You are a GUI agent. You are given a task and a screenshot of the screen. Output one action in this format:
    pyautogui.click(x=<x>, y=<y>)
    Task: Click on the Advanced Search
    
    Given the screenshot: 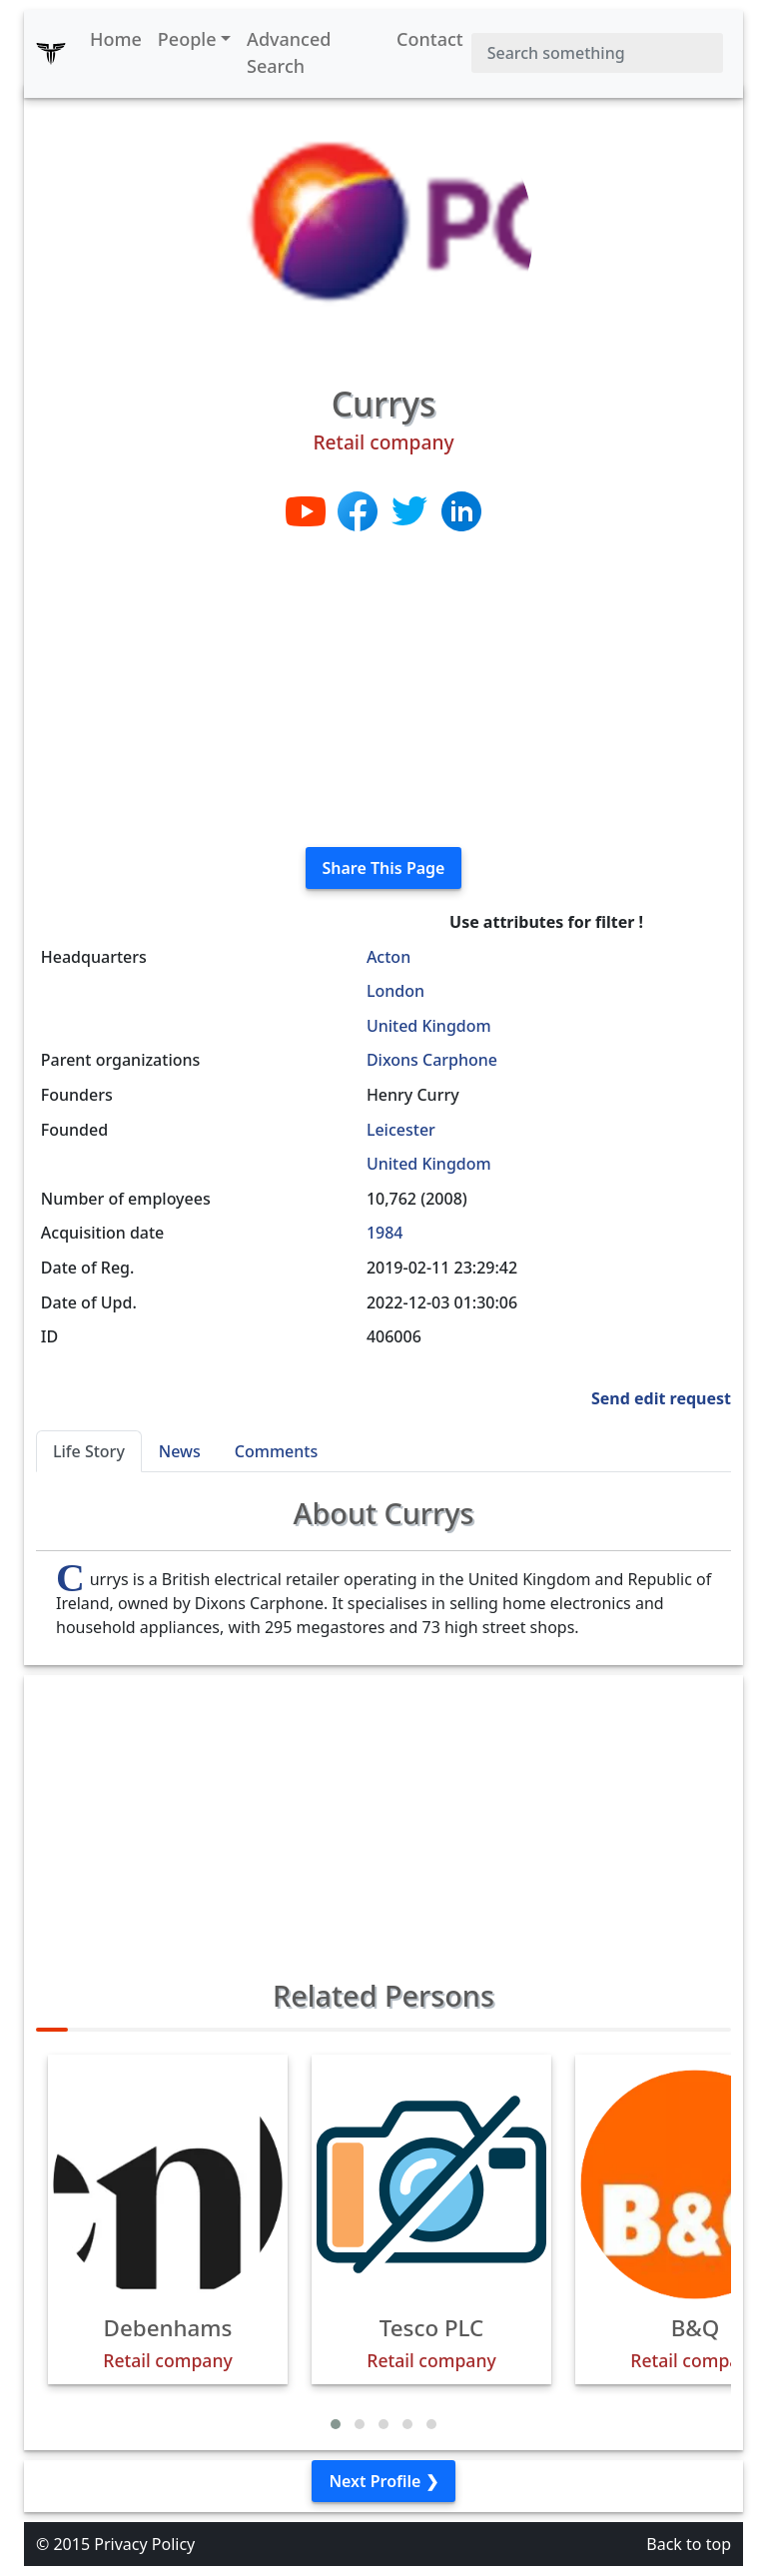 What is the action you would take?
    pyautogui.click(x=289, y=52)
    